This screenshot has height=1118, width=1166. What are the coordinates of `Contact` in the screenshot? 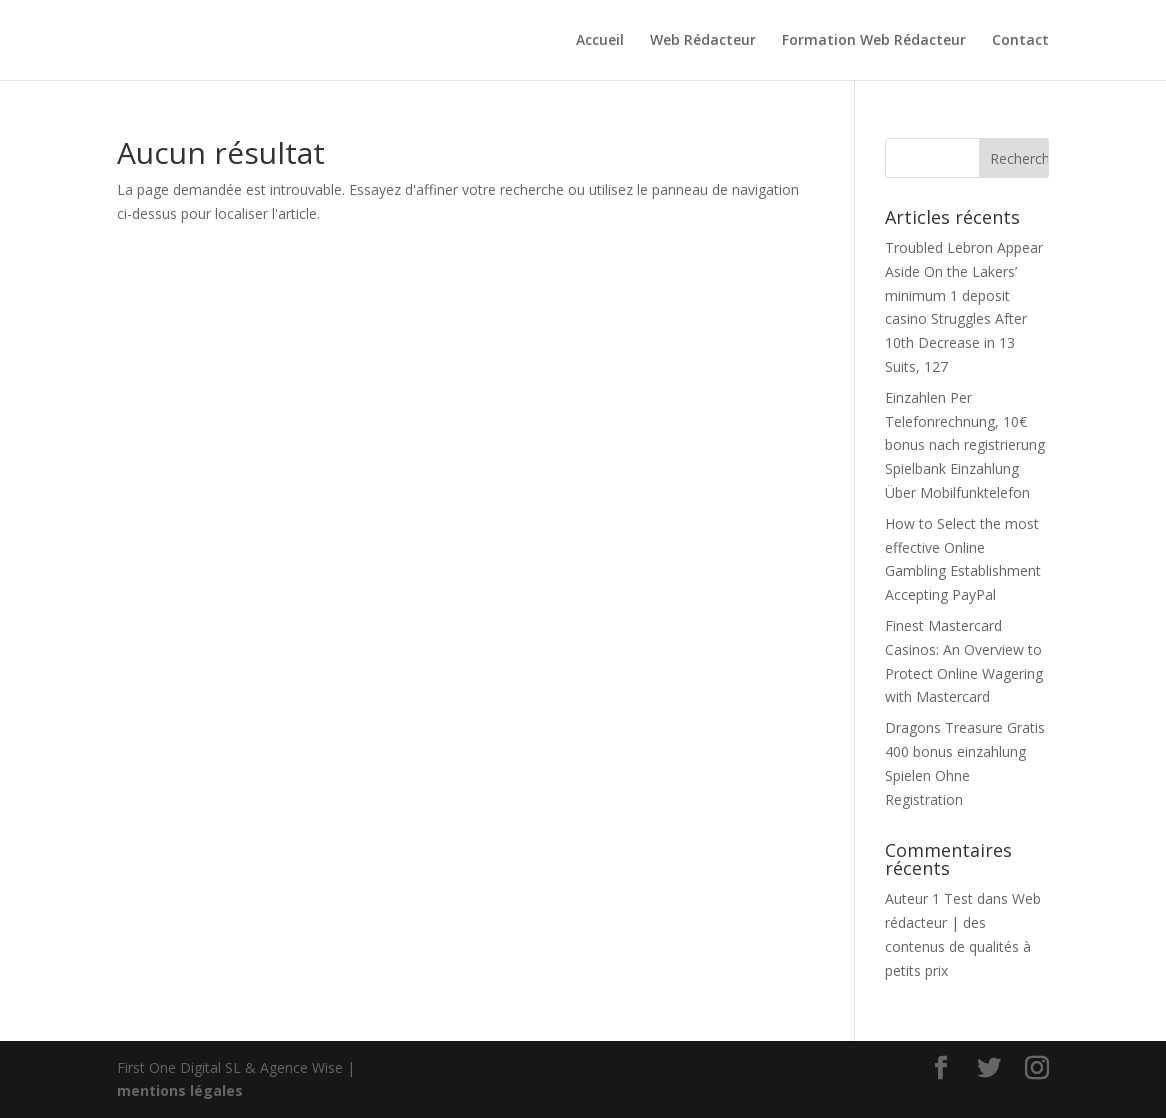 It's located at (1020, 41).